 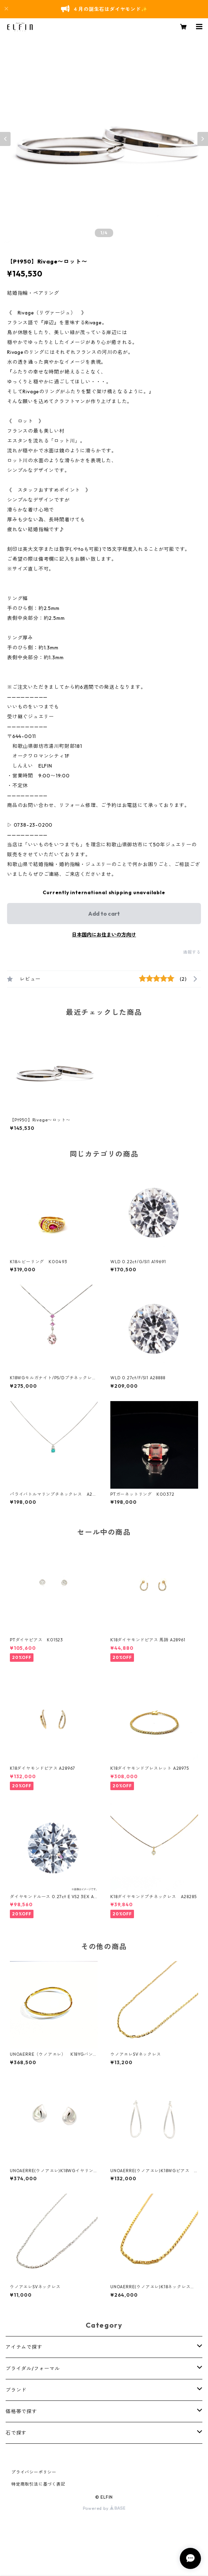 I want to click on 日本国内にお住まいの方向け, so click(x=104, y=934).